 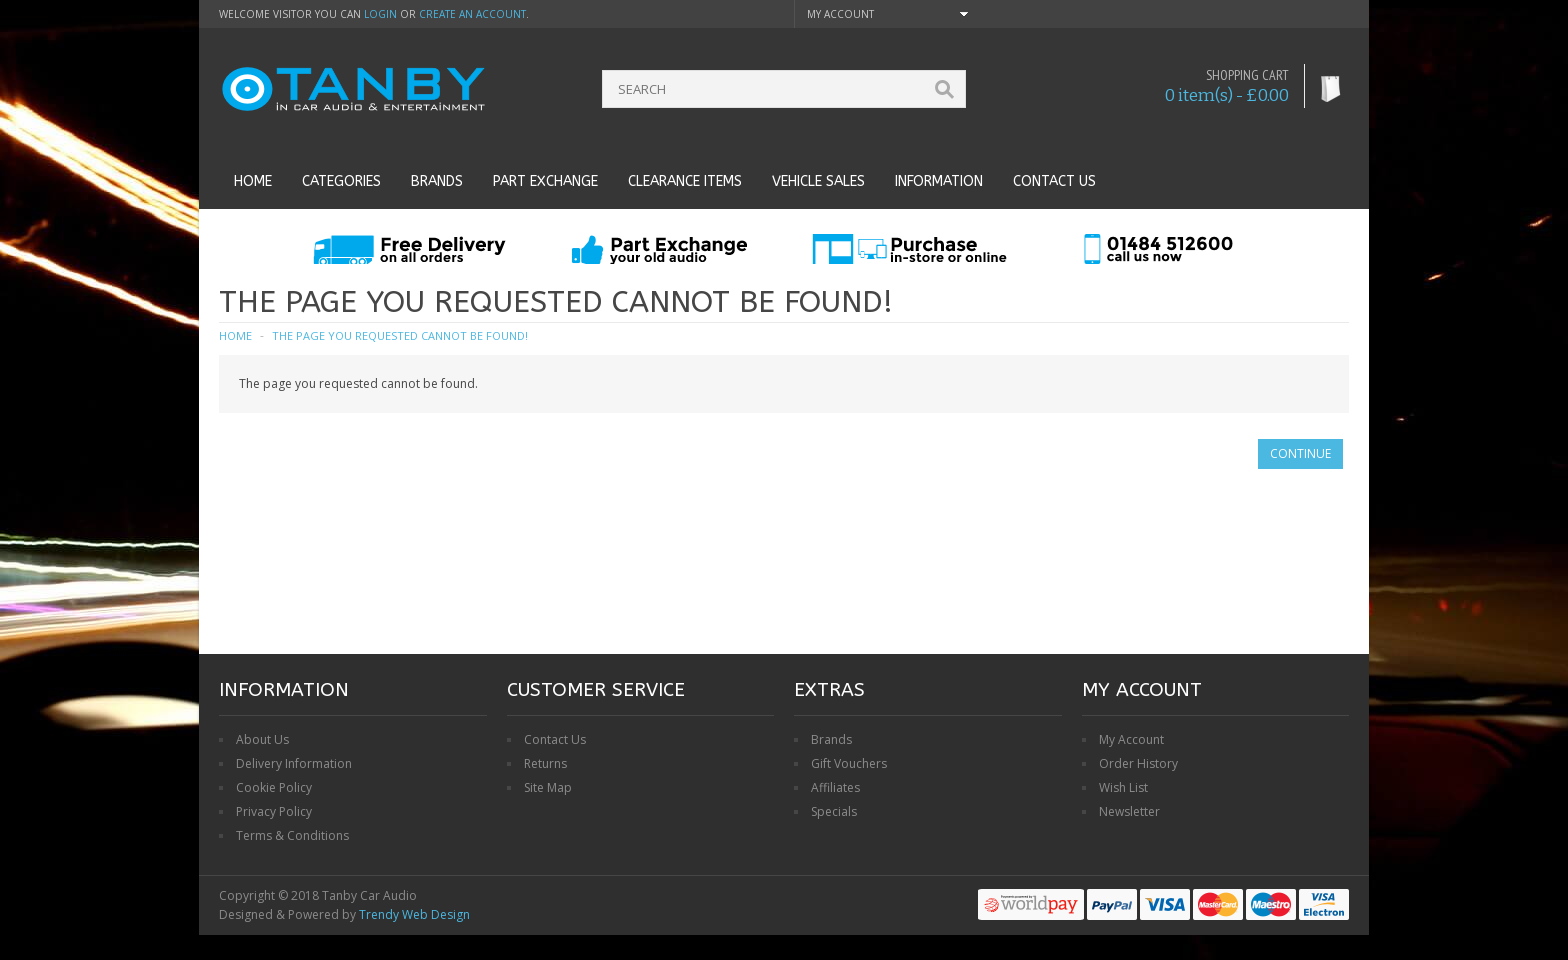 What do you see at coordinates (341, 181) in the screenshot?
I see `Categories` at bounding box center [341, 181].